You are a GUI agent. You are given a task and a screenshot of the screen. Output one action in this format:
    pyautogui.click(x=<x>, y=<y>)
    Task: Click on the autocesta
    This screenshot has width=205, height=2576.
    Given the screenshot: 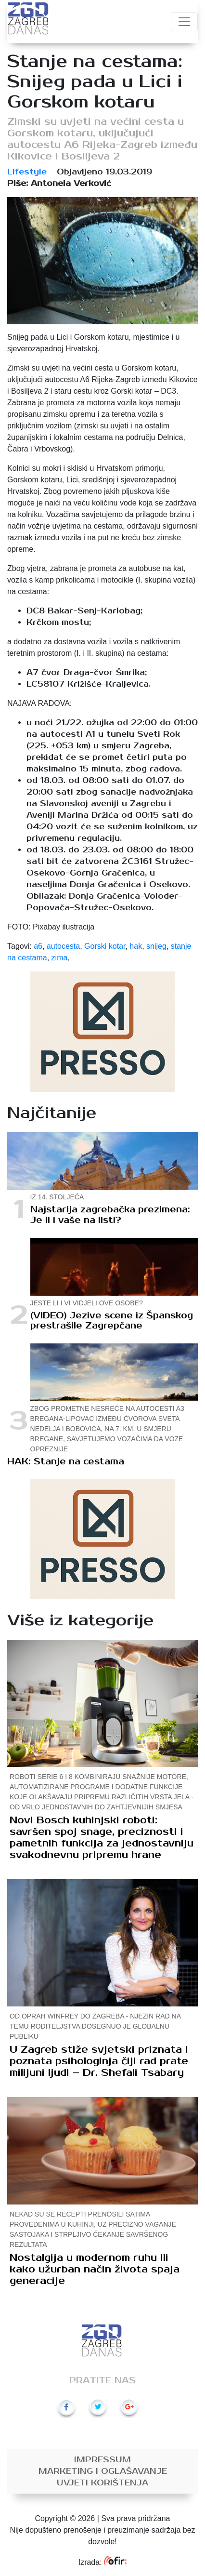 What is the action you would take?
    pyautogui.click(x=63, y=946)
    